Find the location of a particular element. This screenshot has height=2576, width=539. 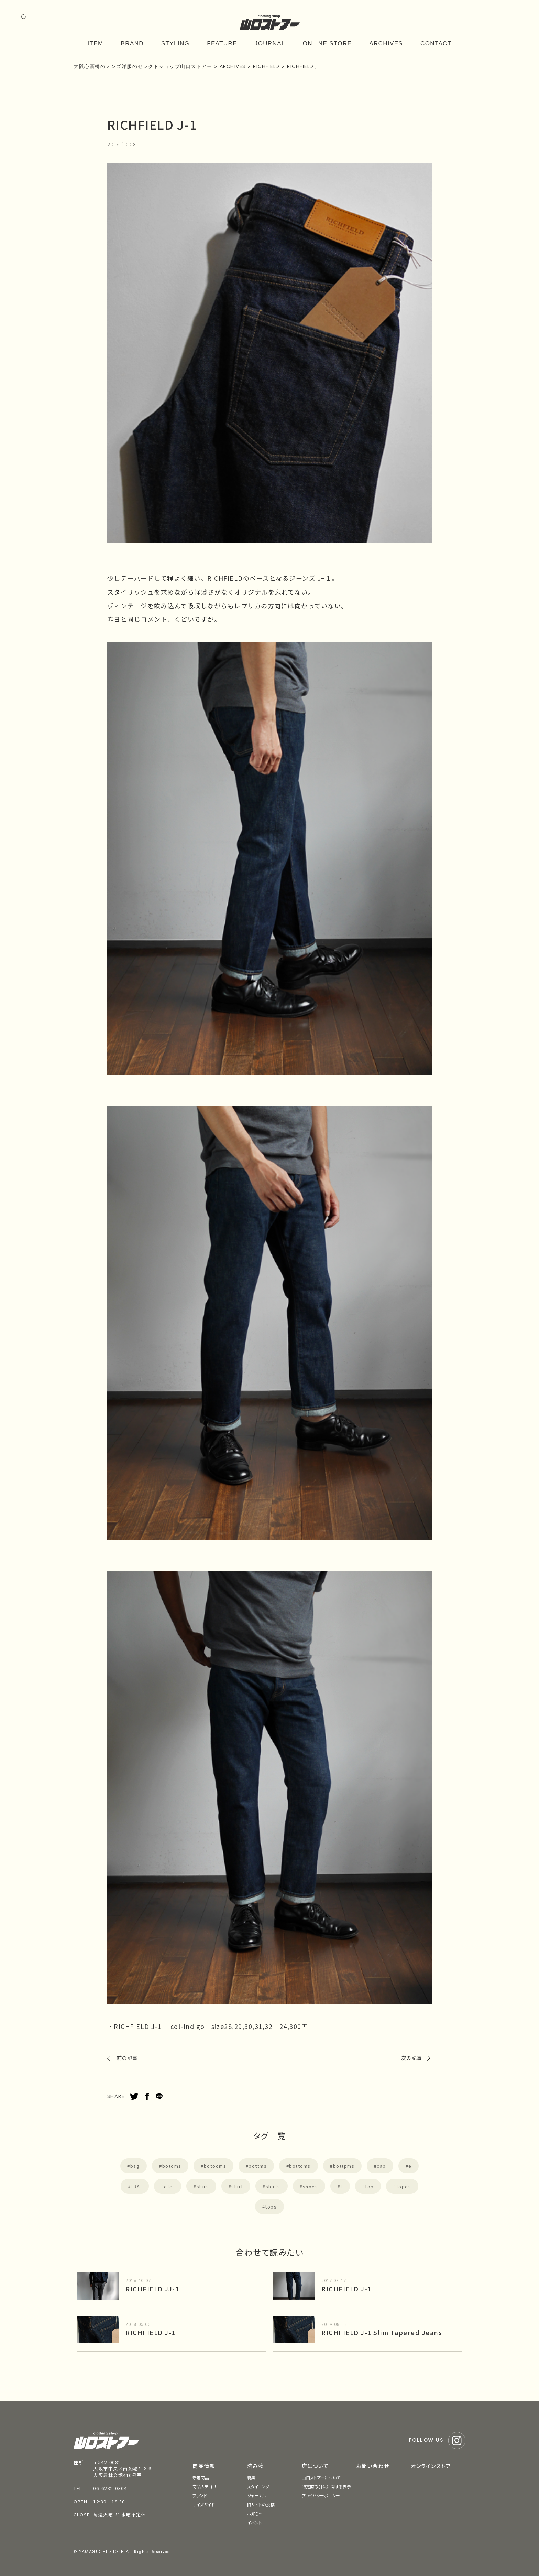

botoms is located at coordinates (172, 2165).